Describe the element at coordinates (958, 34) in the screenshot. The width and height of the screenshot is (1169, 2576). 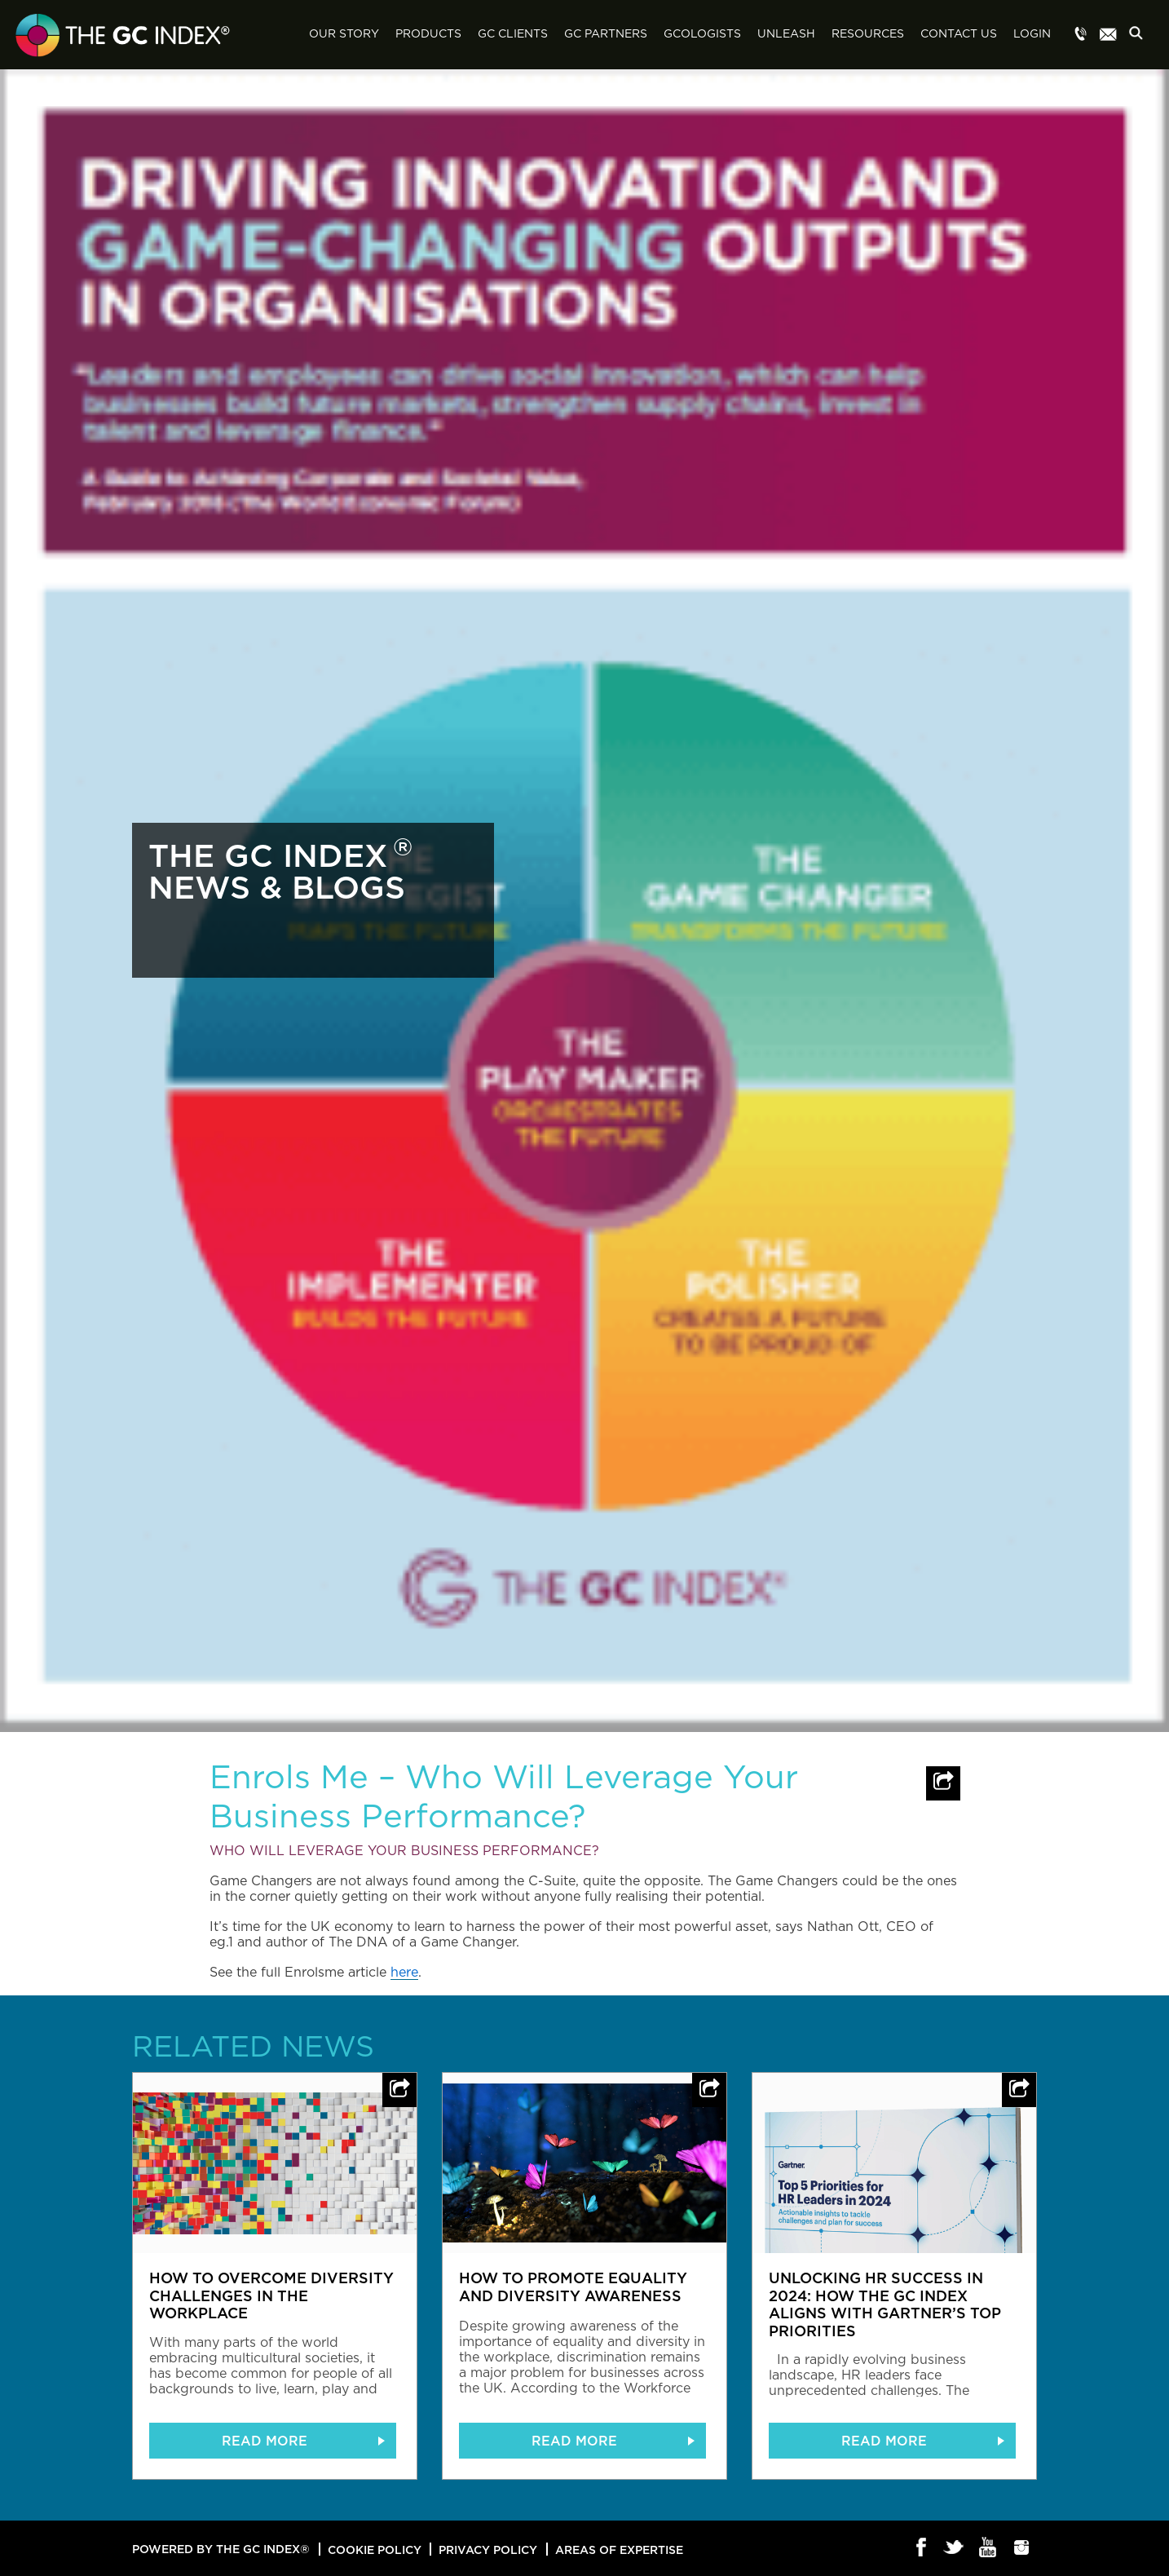
I see `Contact Us` at that location.